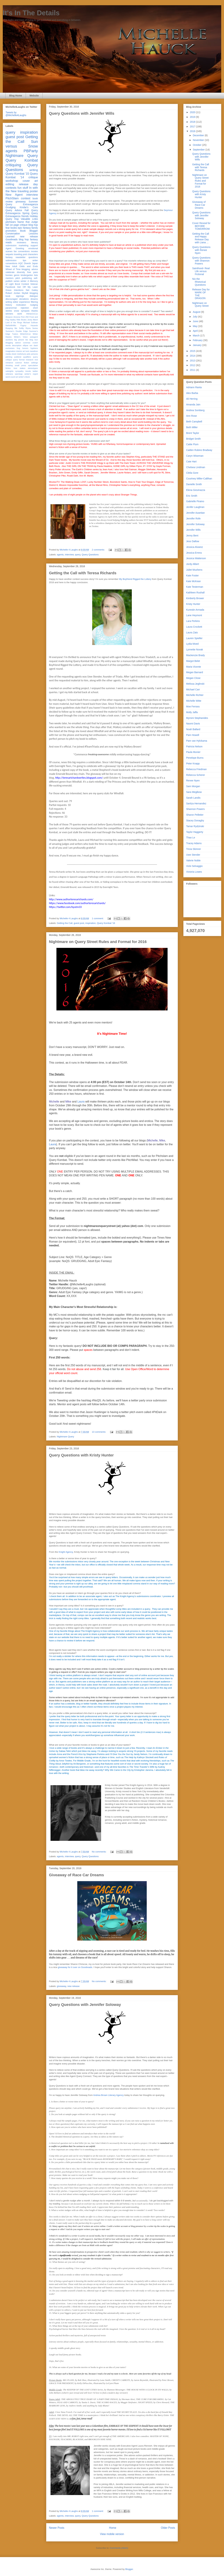 The width and height of the screenshot is (224, 2576). Describe the element at coordinates (9, 340) in the screenshot. I see `auctions` at that location.